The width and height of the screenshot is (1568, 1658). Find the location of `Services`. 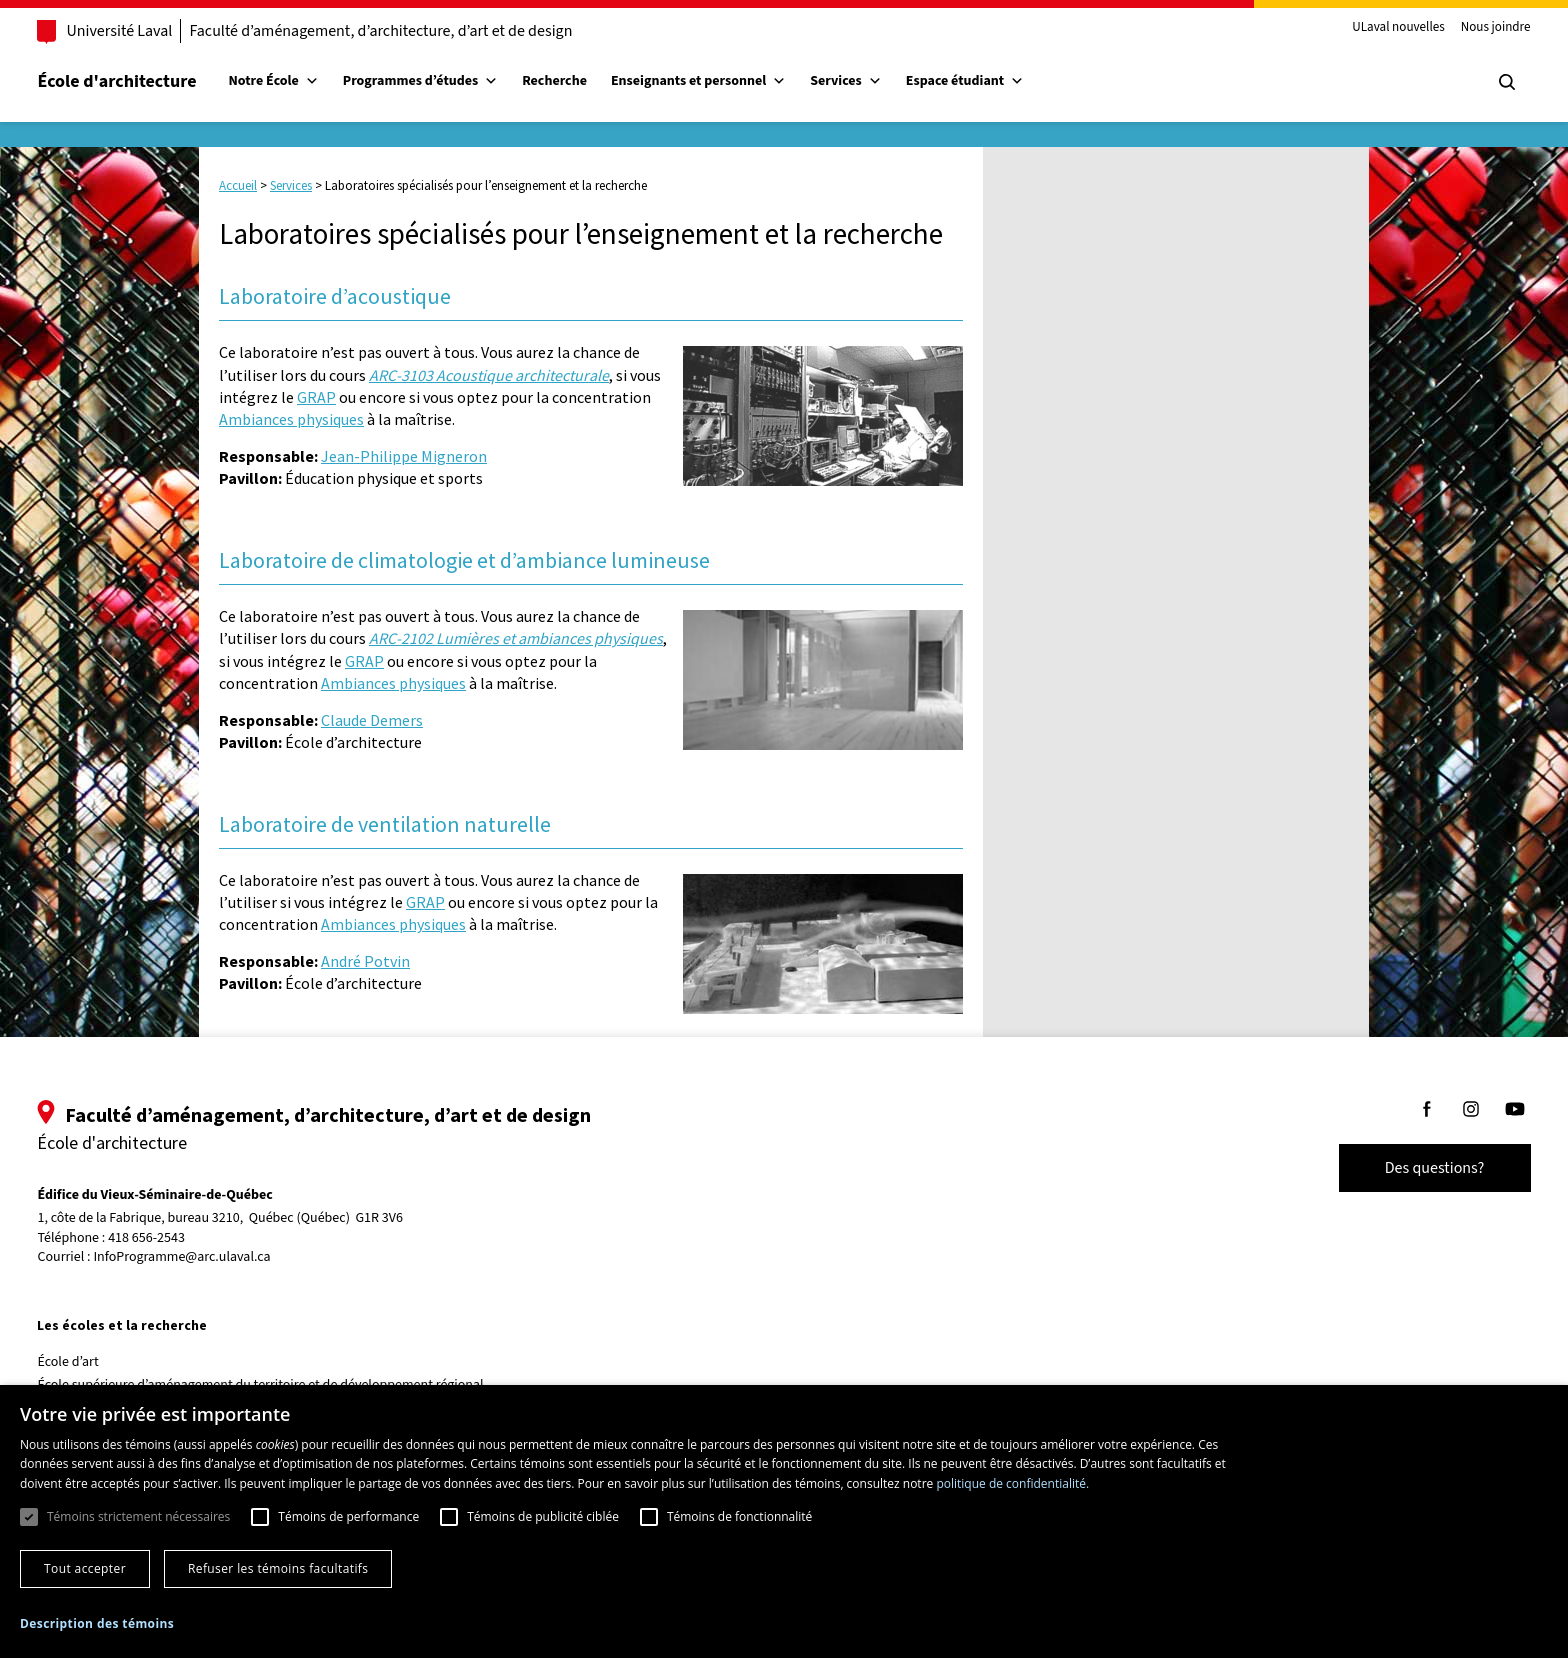

Services is located at coordinates (875, 81).